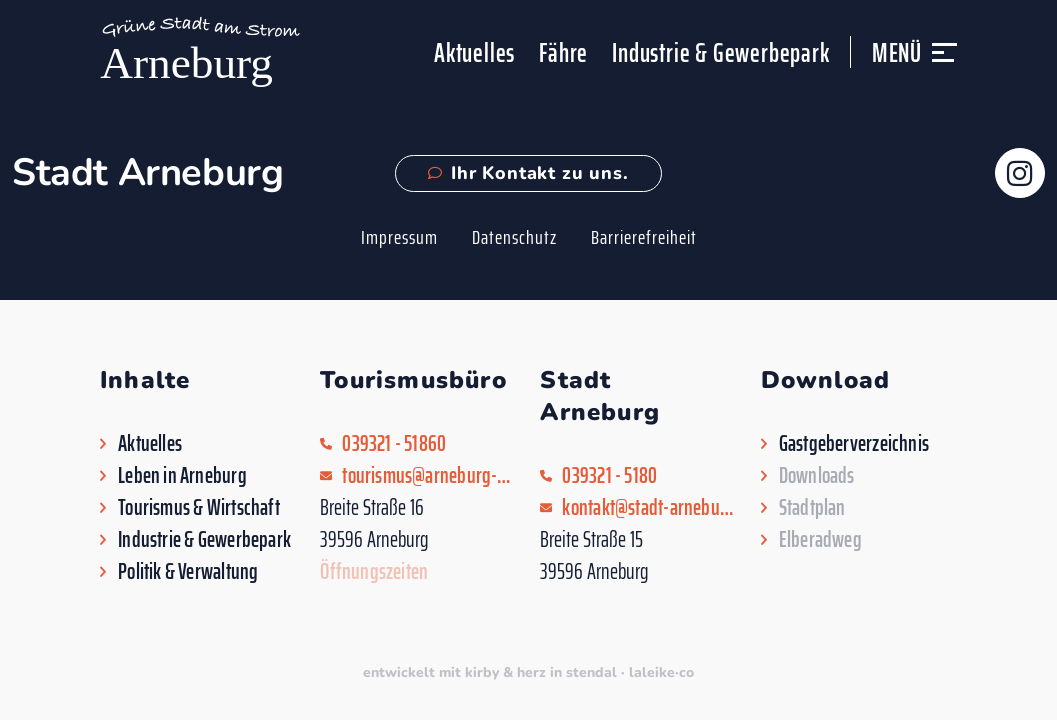 Image resolution: width=1057 pixels, height=720 pixels. What do you see at coordinates (528, 173) in the screenshot?
I see `Ihr Kontakt zu uns.` at bounding box center [528, 173].